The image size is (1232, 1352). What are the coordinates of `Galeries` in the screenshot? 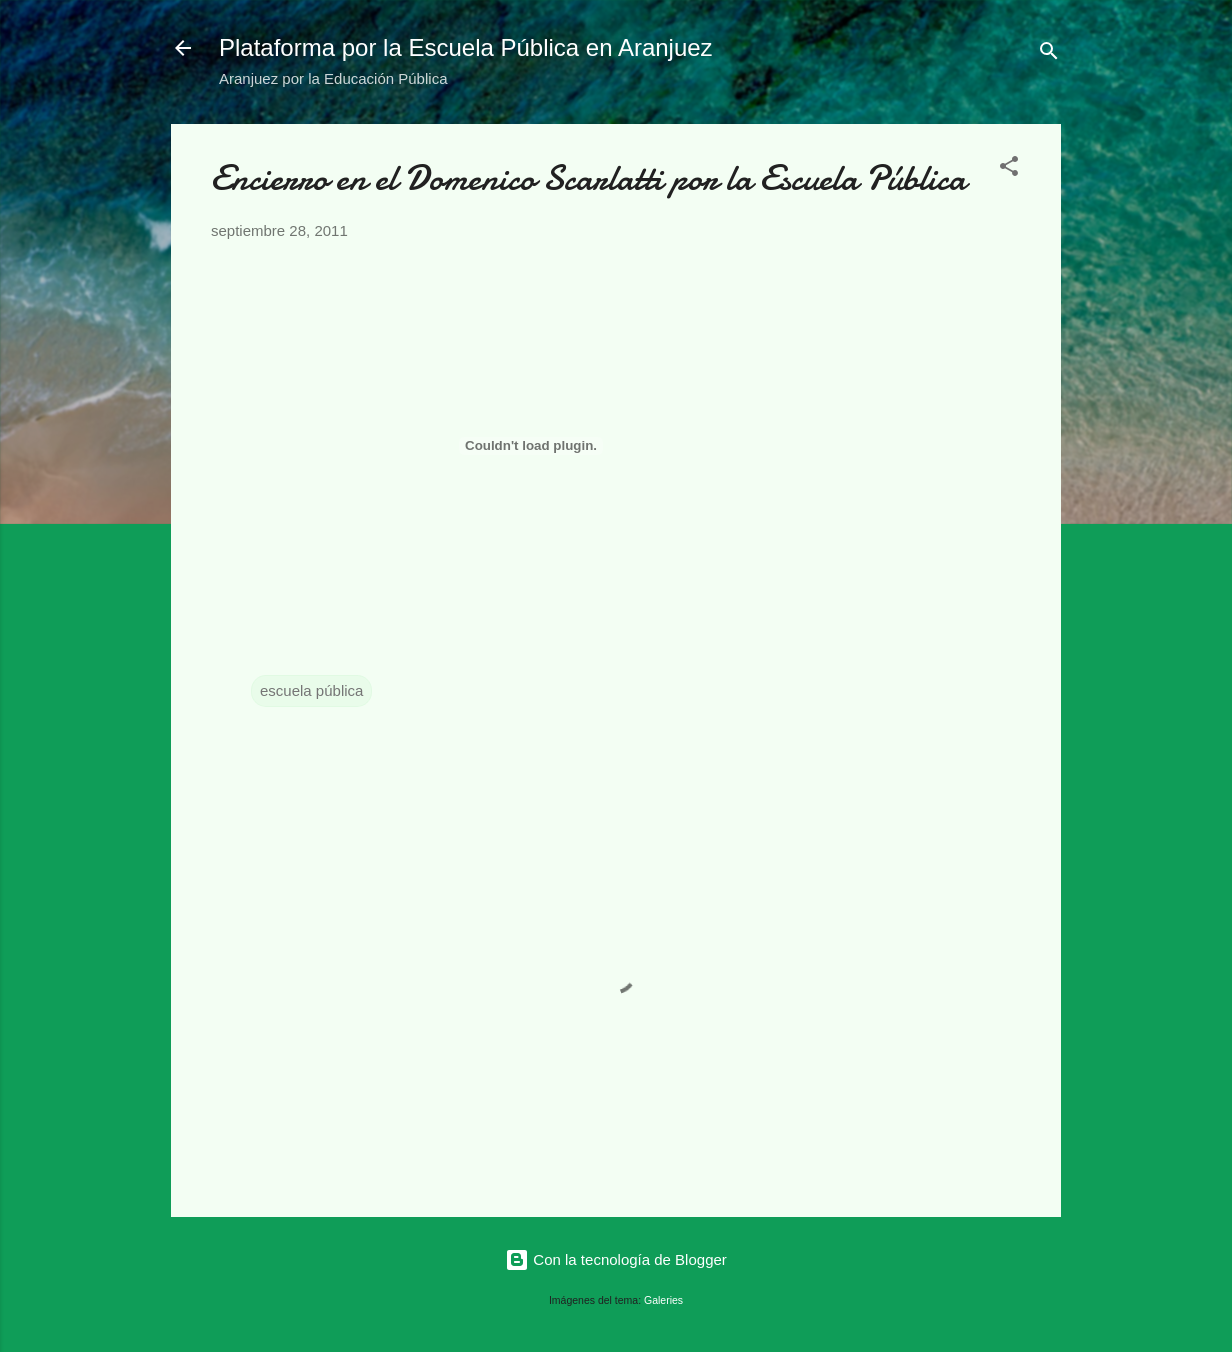 It's located at (663, 1300).